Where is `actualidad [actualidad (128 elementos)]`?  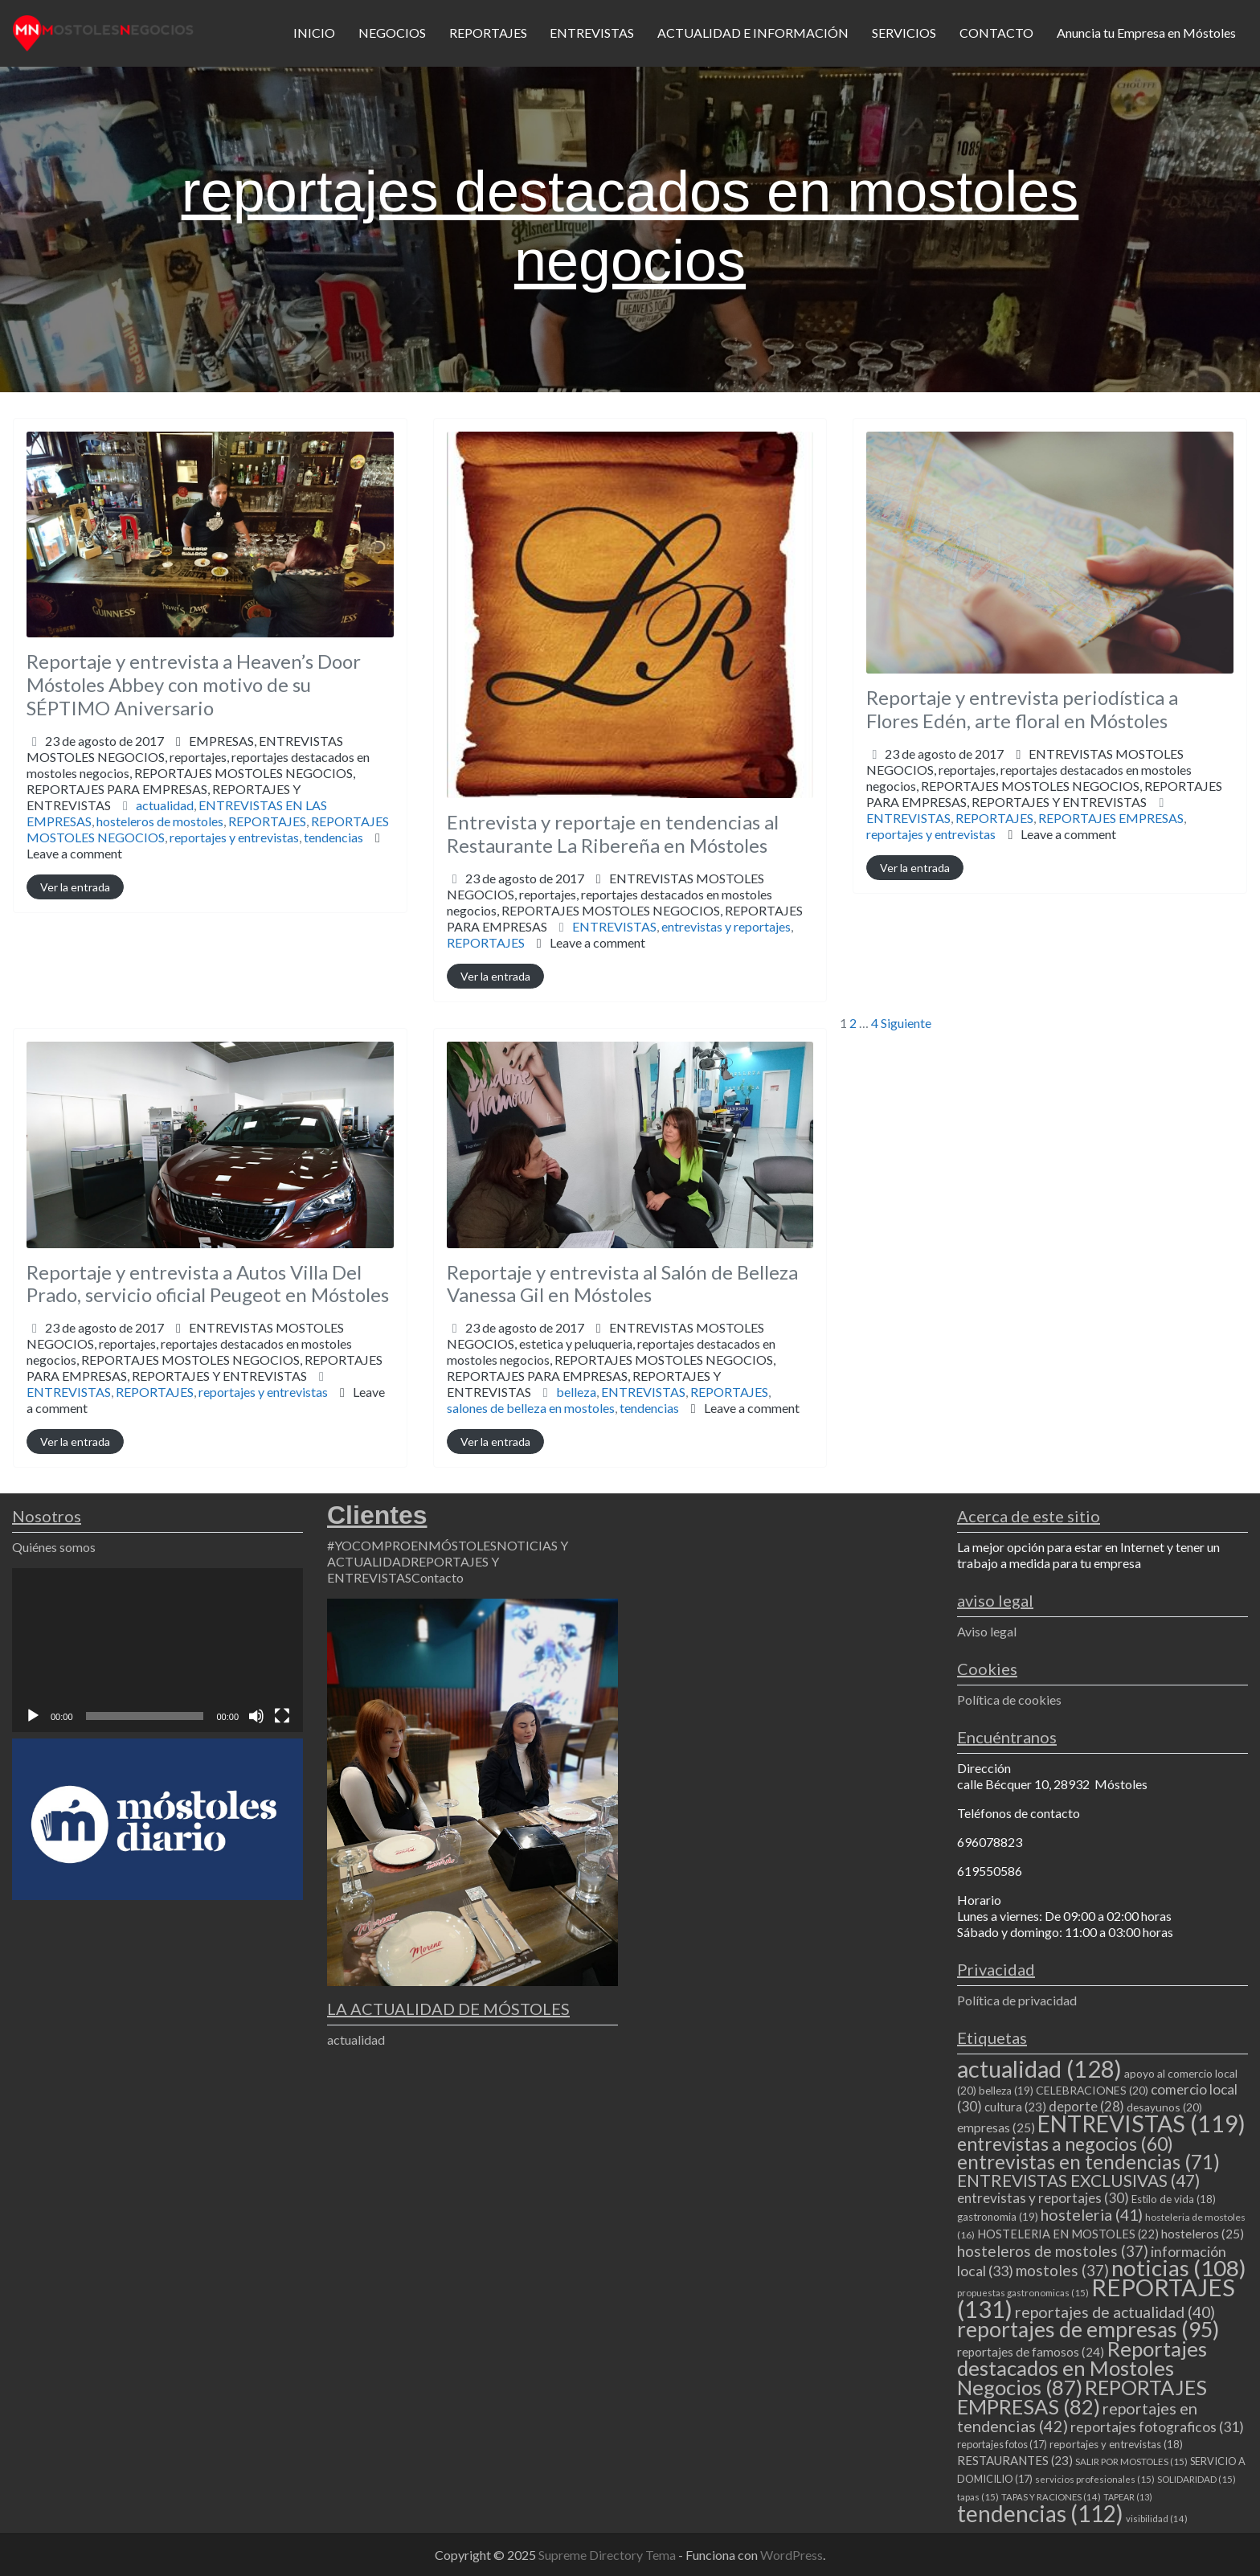 actualidad [actualidad (128 elementos)] is located at coordinates (1039, 2068).